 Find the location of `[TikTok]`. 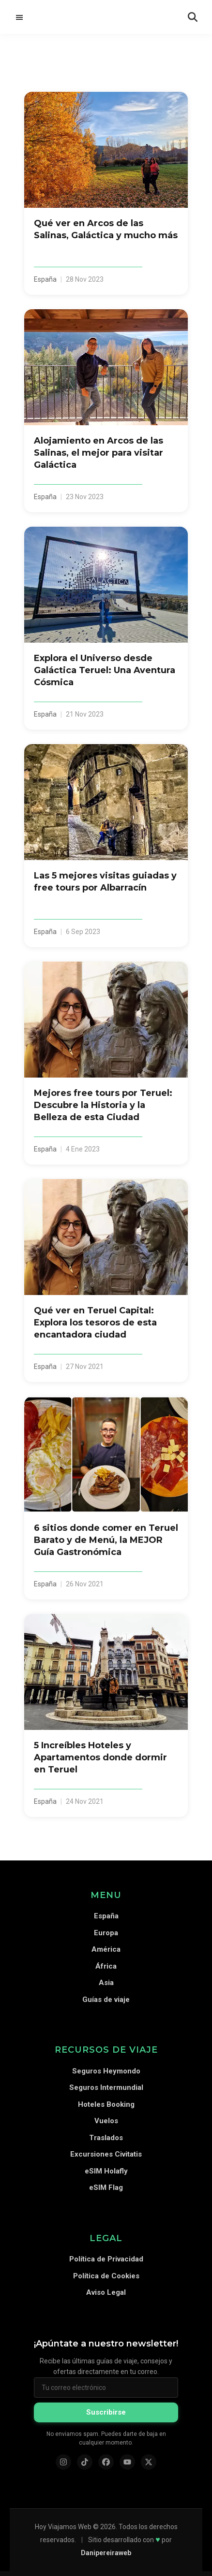

[TikTok] is located at coordinates (84, 2462).